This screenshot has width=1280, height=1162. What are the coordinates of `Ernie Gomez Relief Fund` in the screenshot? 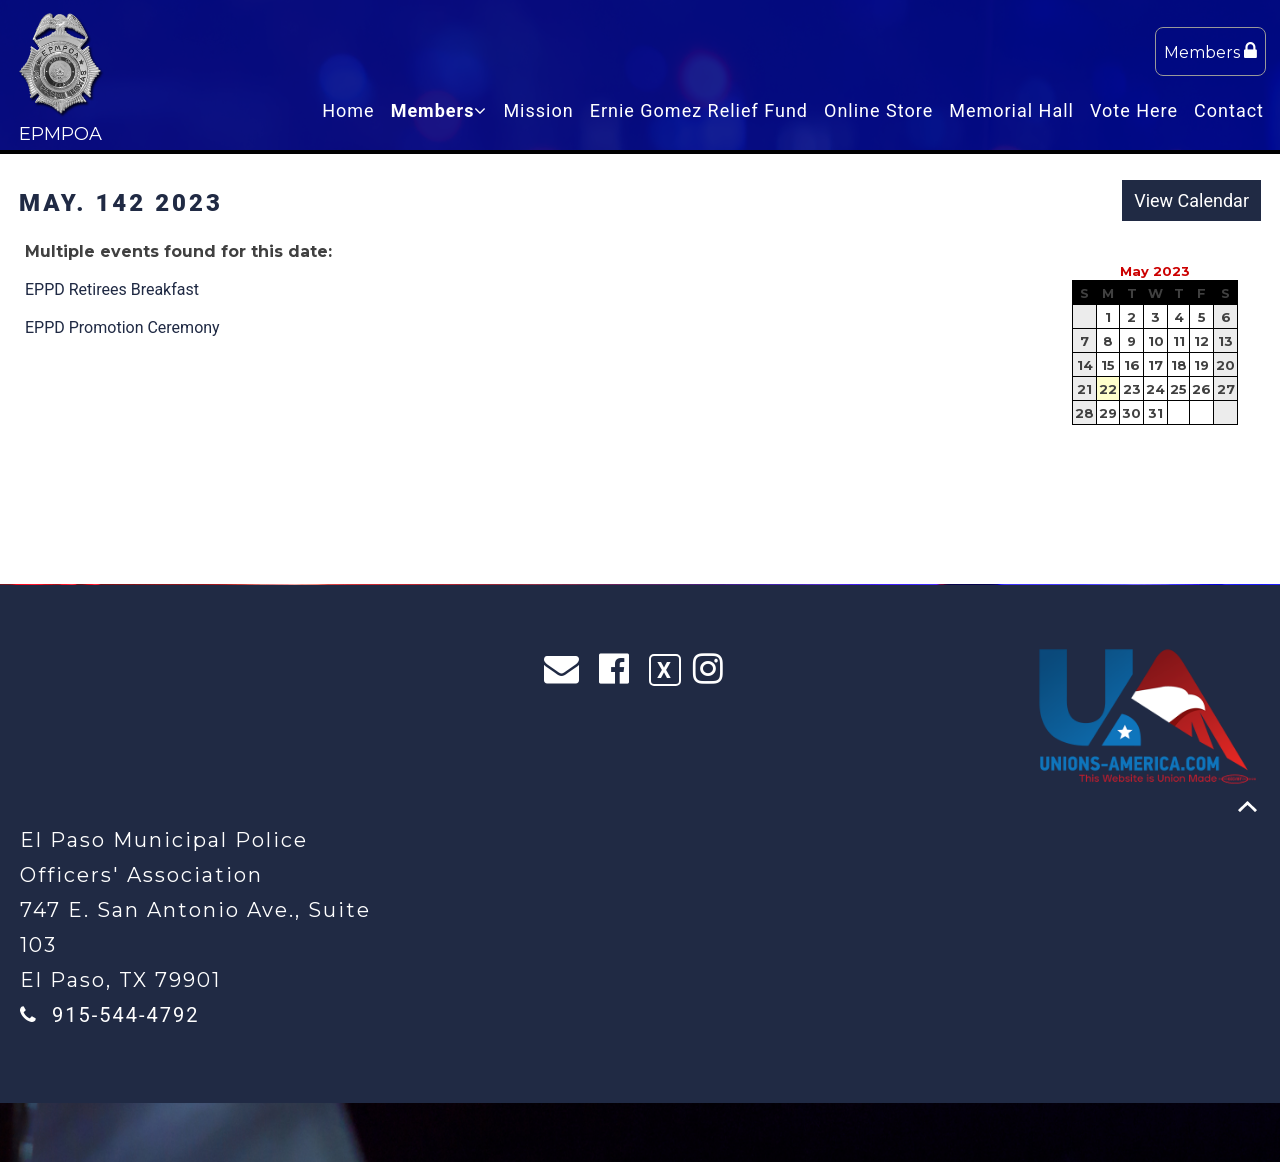 It's located at (699, 110).